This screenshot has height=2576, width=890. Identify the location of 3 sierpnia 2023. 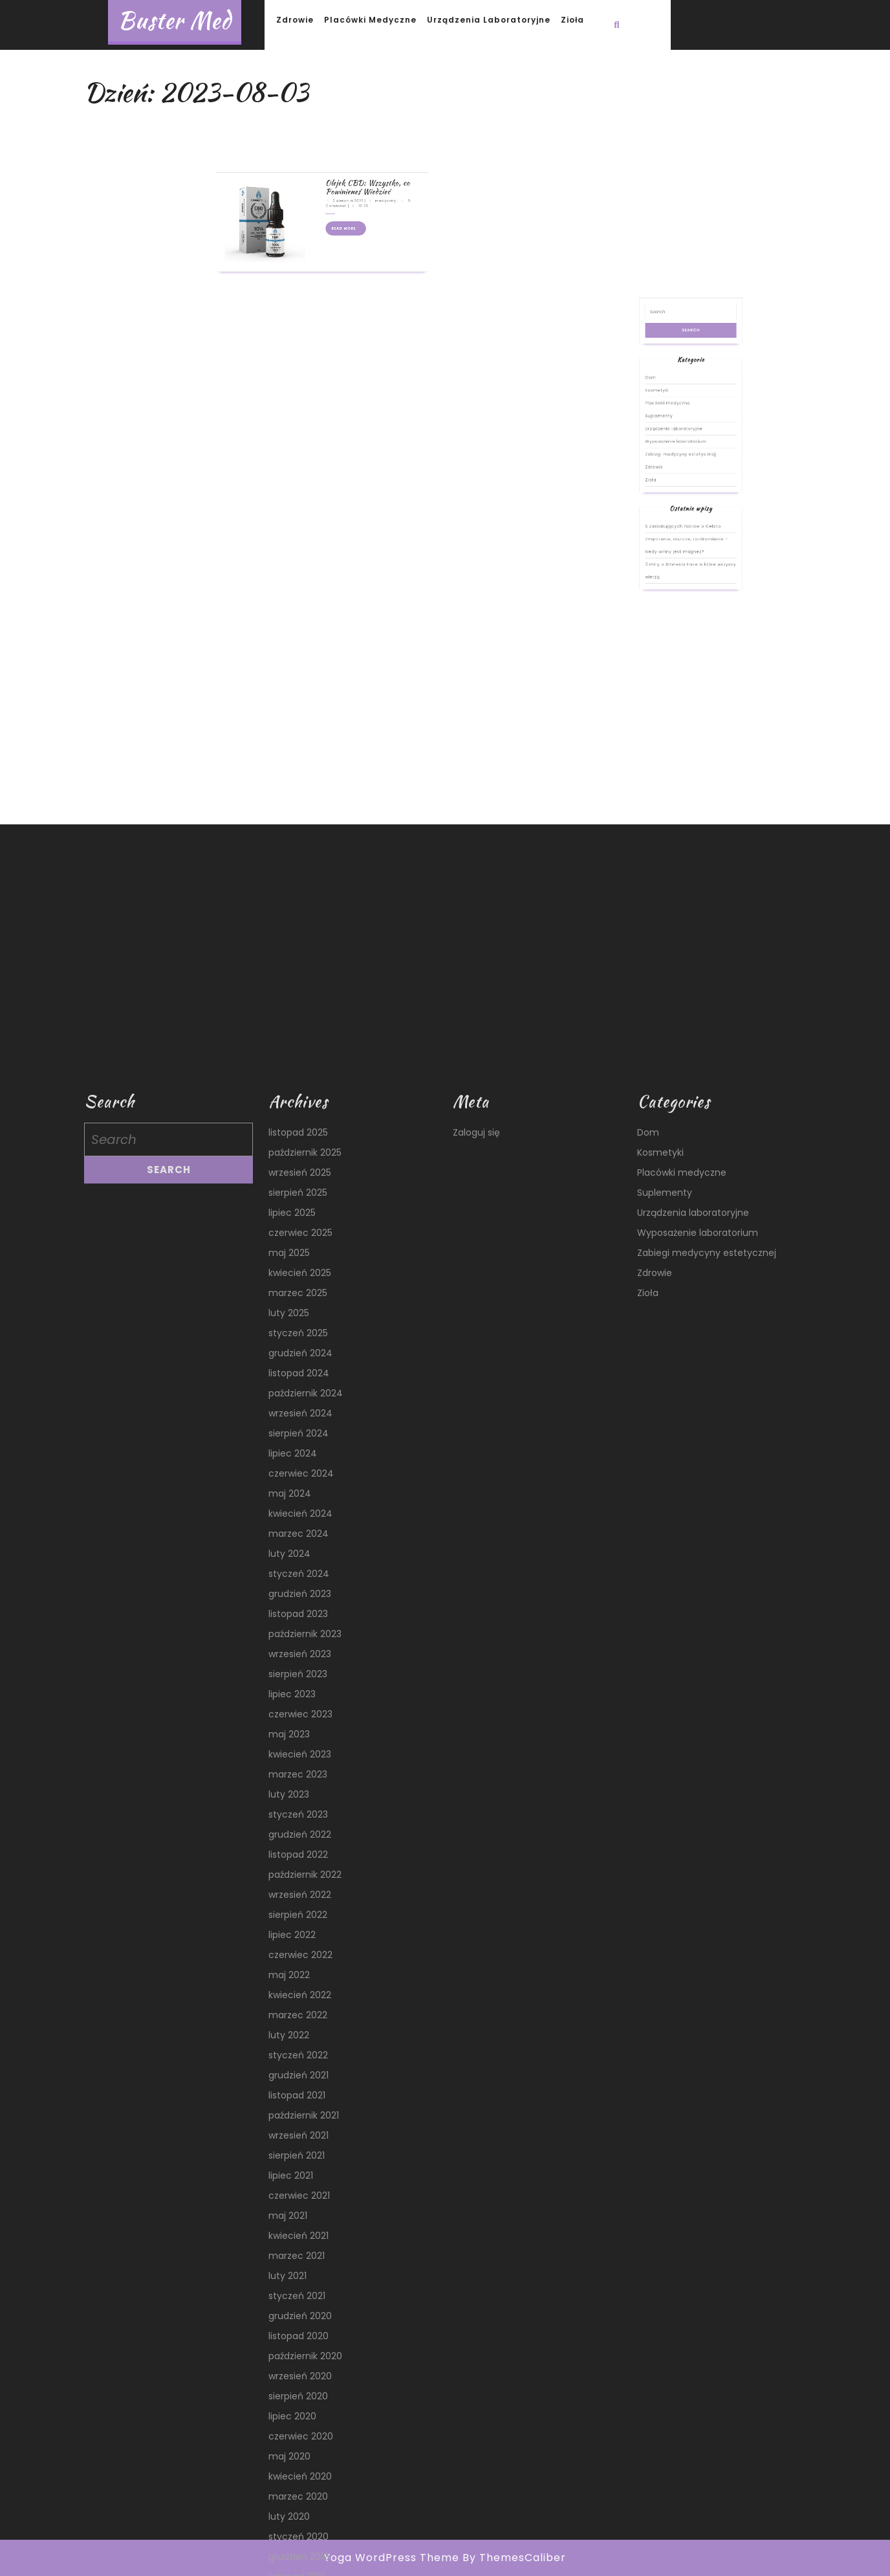
(334, 123).